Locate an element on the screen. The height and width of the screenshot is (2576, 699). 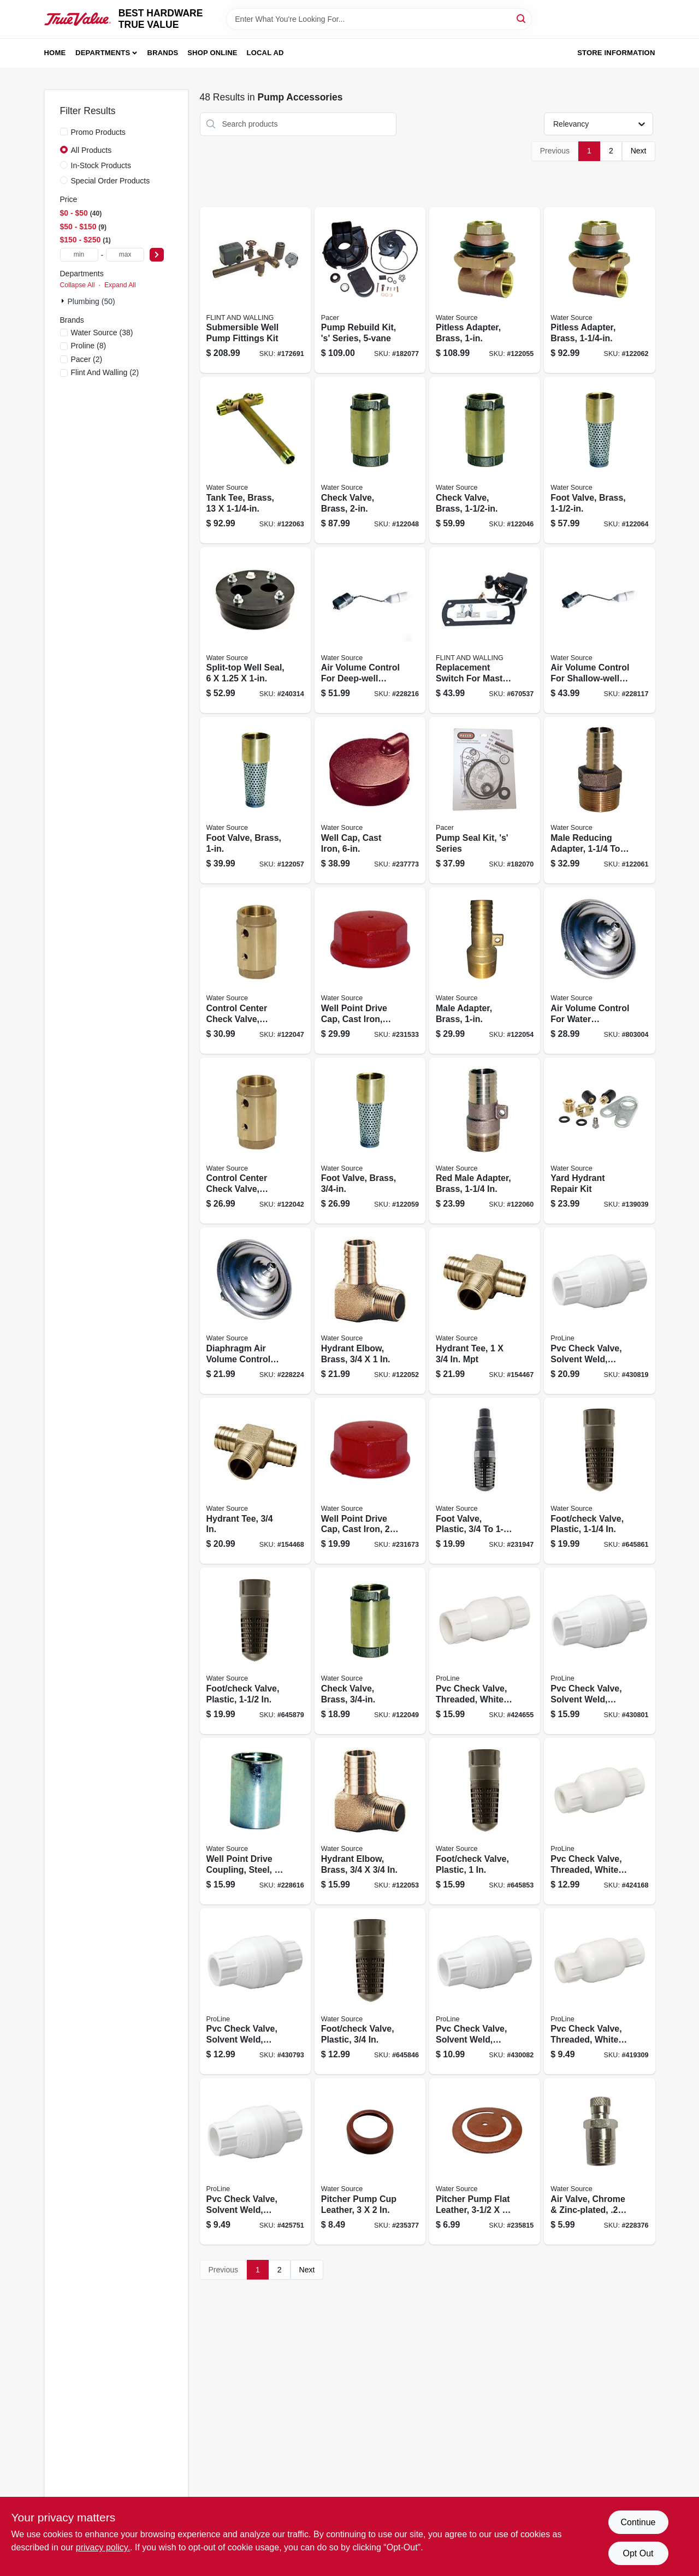
[Go to check-valve-brass-659647920976 product page] is located at coordinates (484, 460).